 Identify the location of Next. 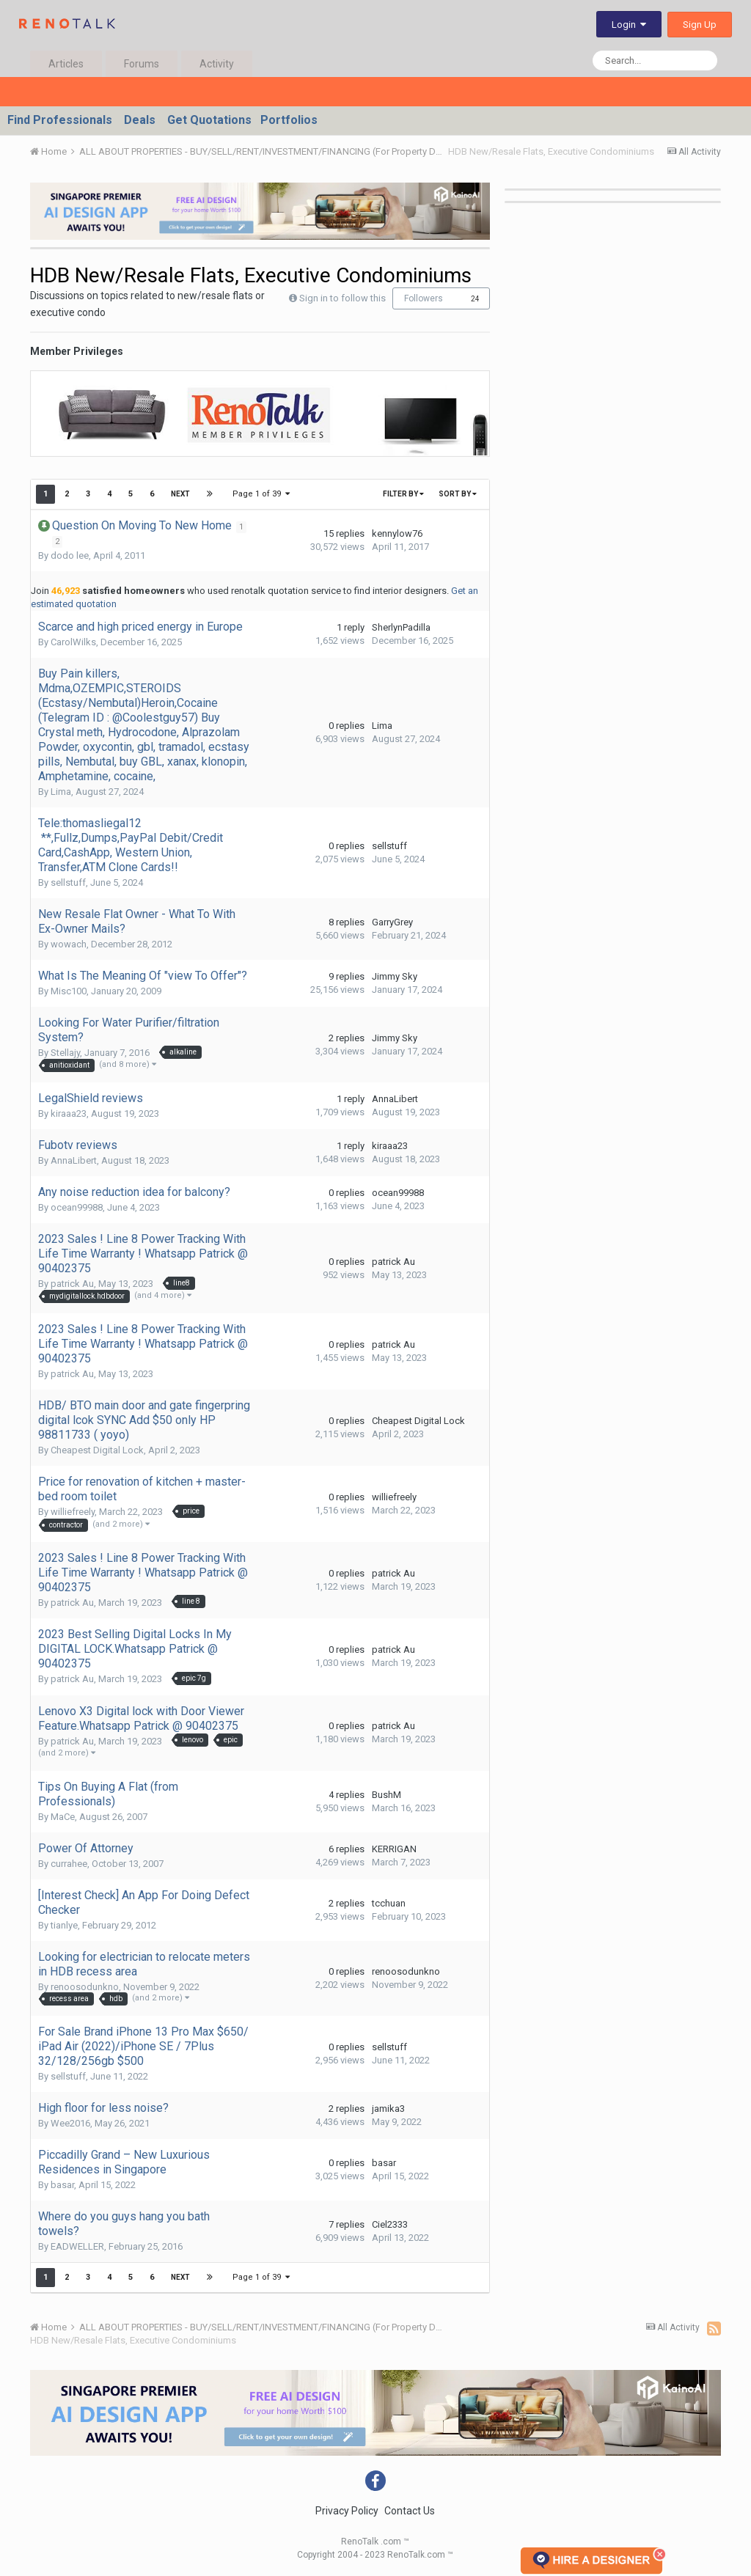
(180, 494).